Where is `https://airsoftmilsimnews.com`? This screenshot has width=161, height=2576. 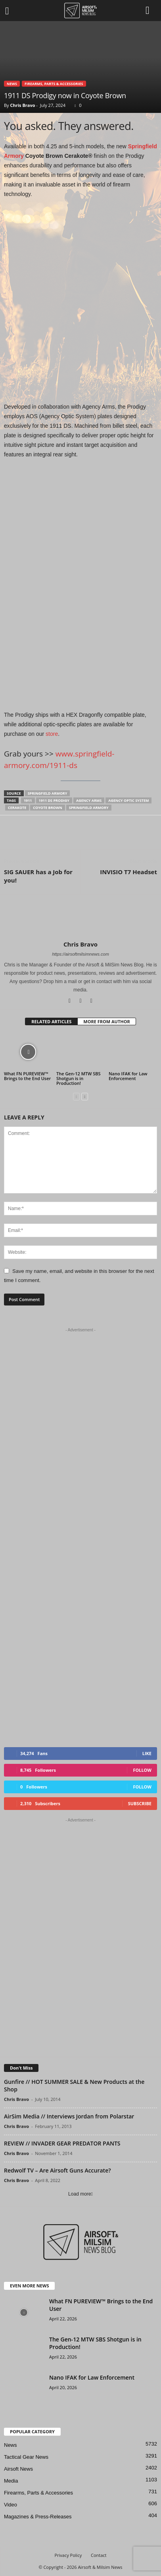 https://airsoftmilsimnews.com is located at coordinates (80, 954).